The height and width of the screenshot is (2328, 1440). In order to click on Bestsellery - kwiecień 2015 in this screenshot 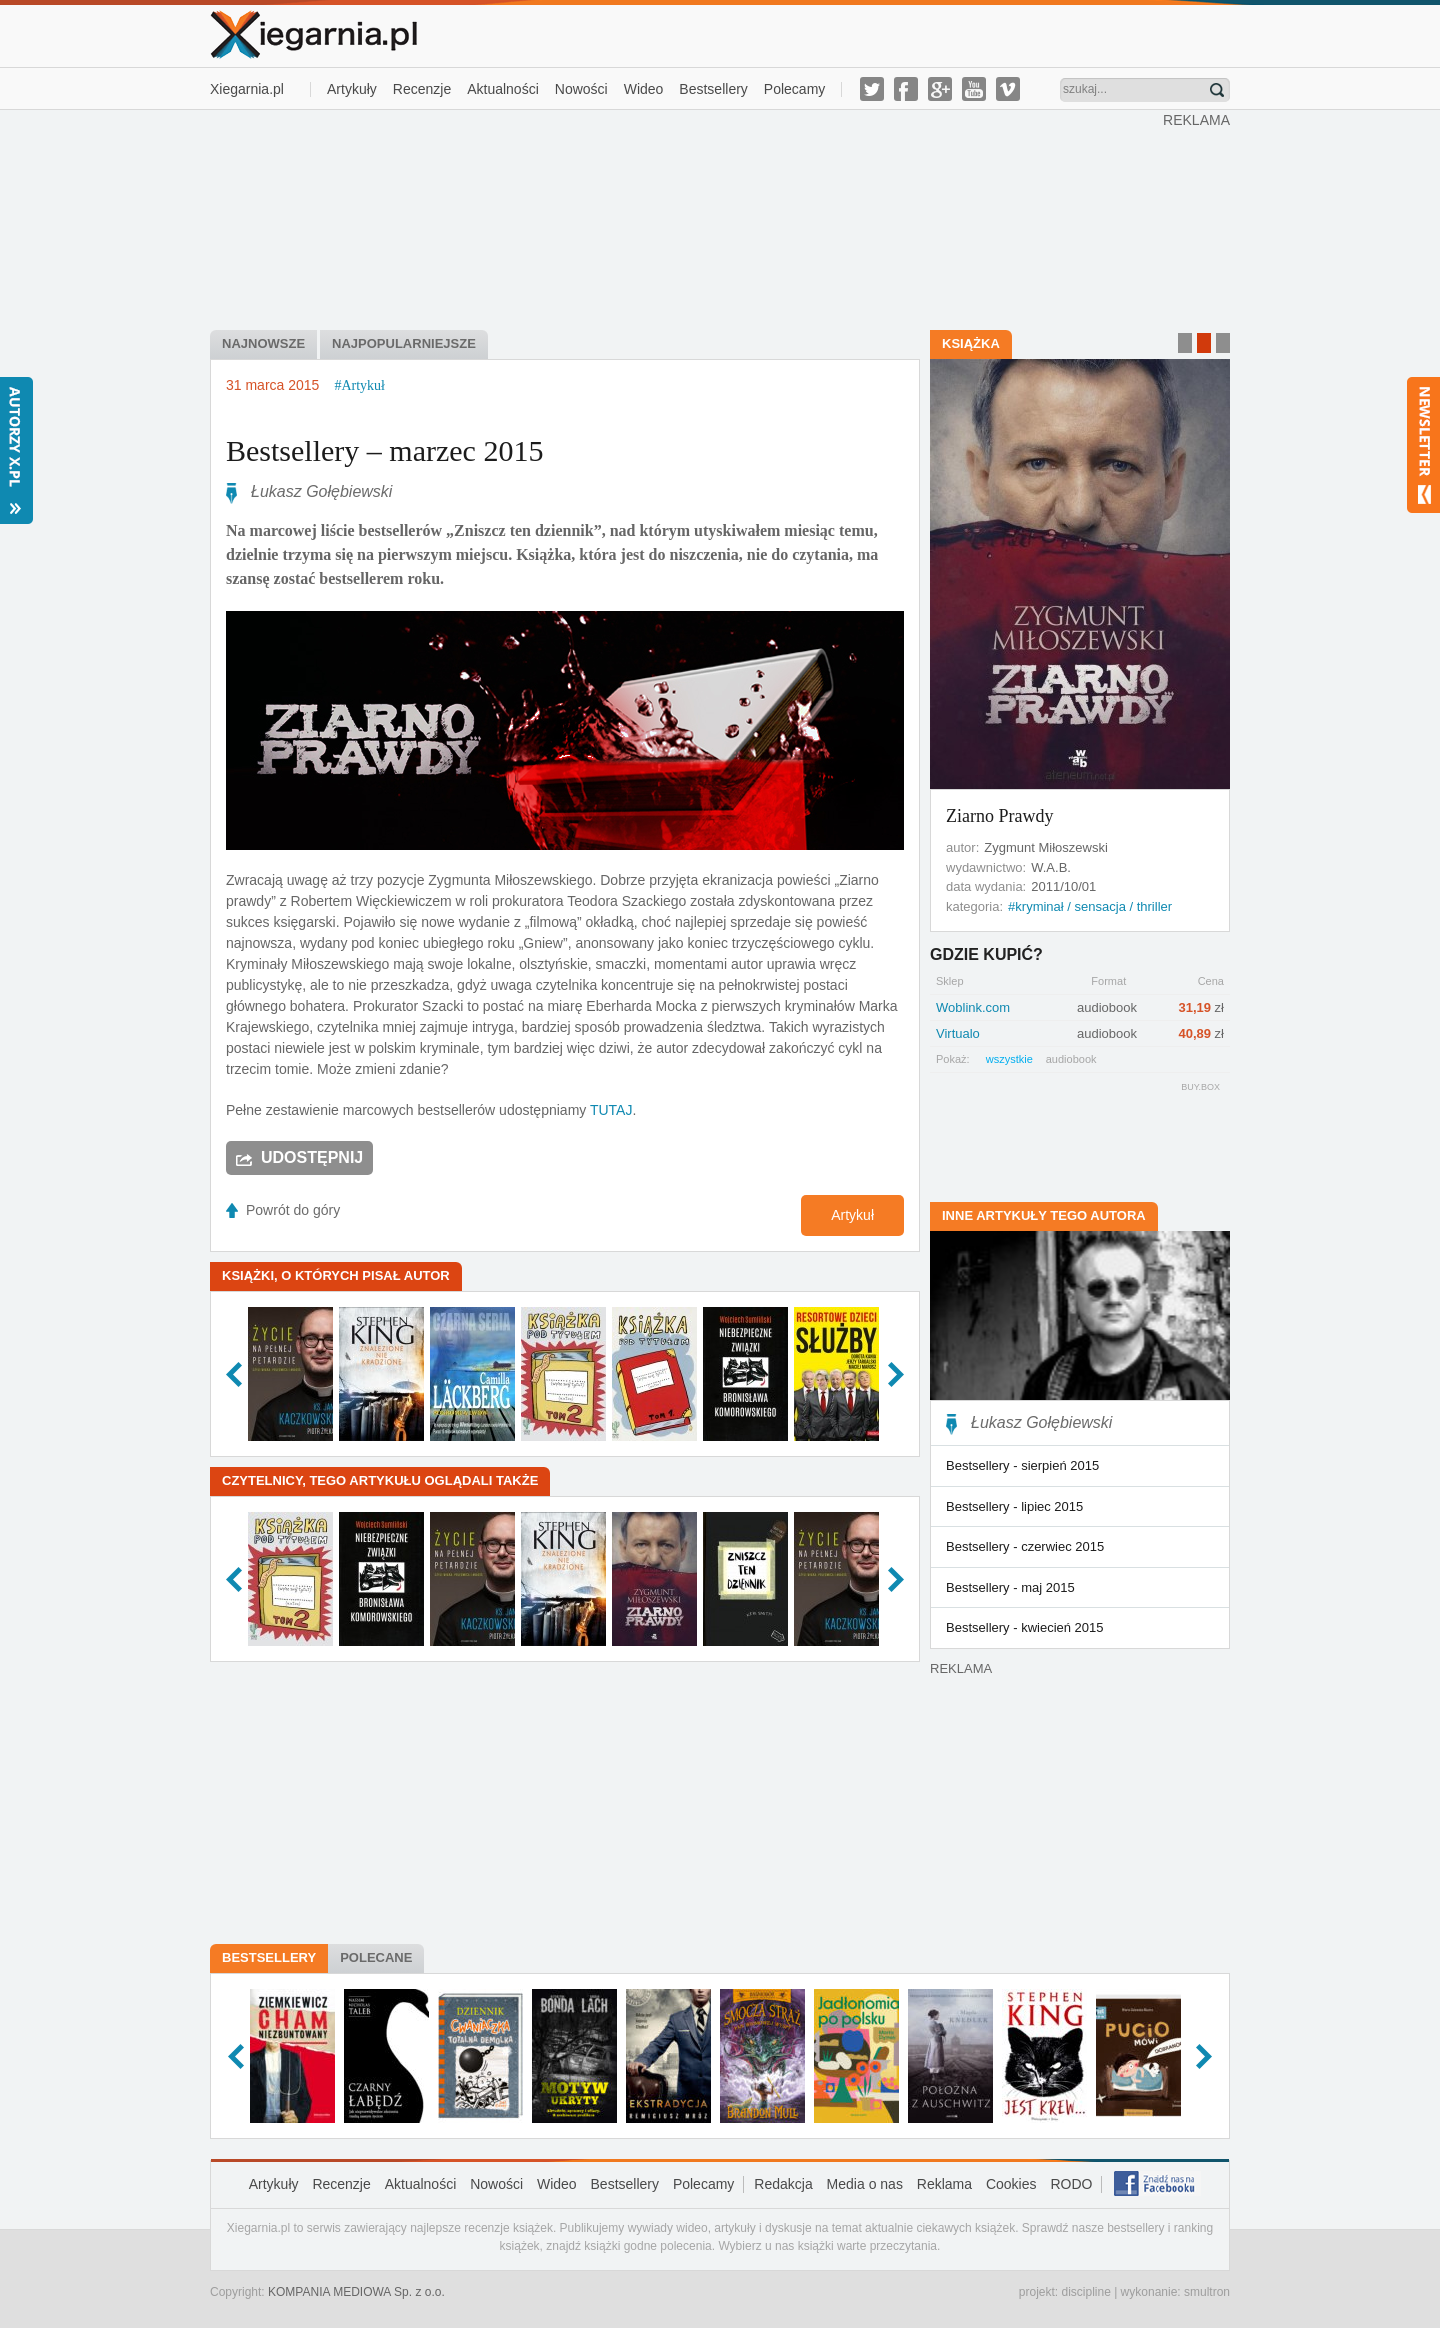, I will do `click(1025, 1627)`.